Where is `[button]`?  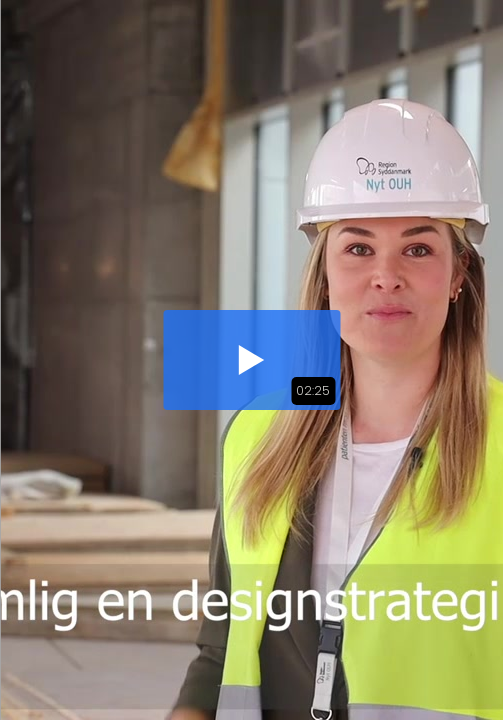 [button] is located at coordinates (251, 360).